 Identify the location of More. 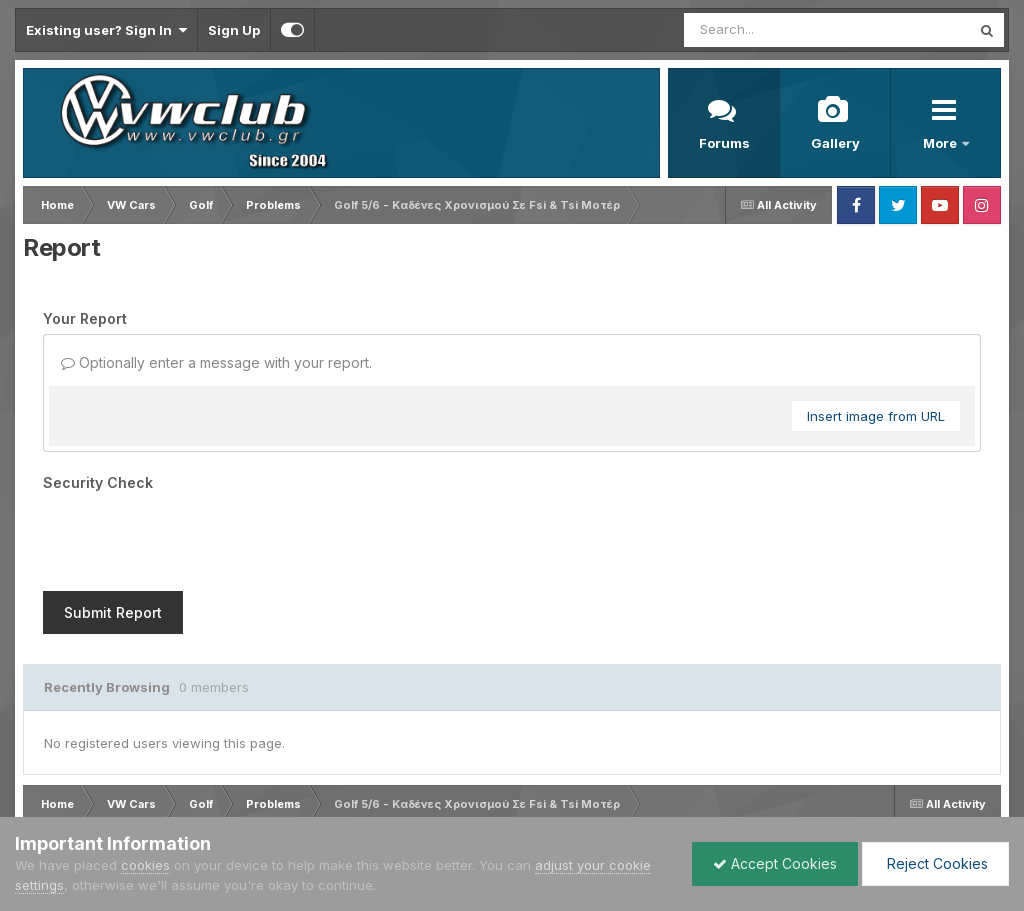
(941, 143).